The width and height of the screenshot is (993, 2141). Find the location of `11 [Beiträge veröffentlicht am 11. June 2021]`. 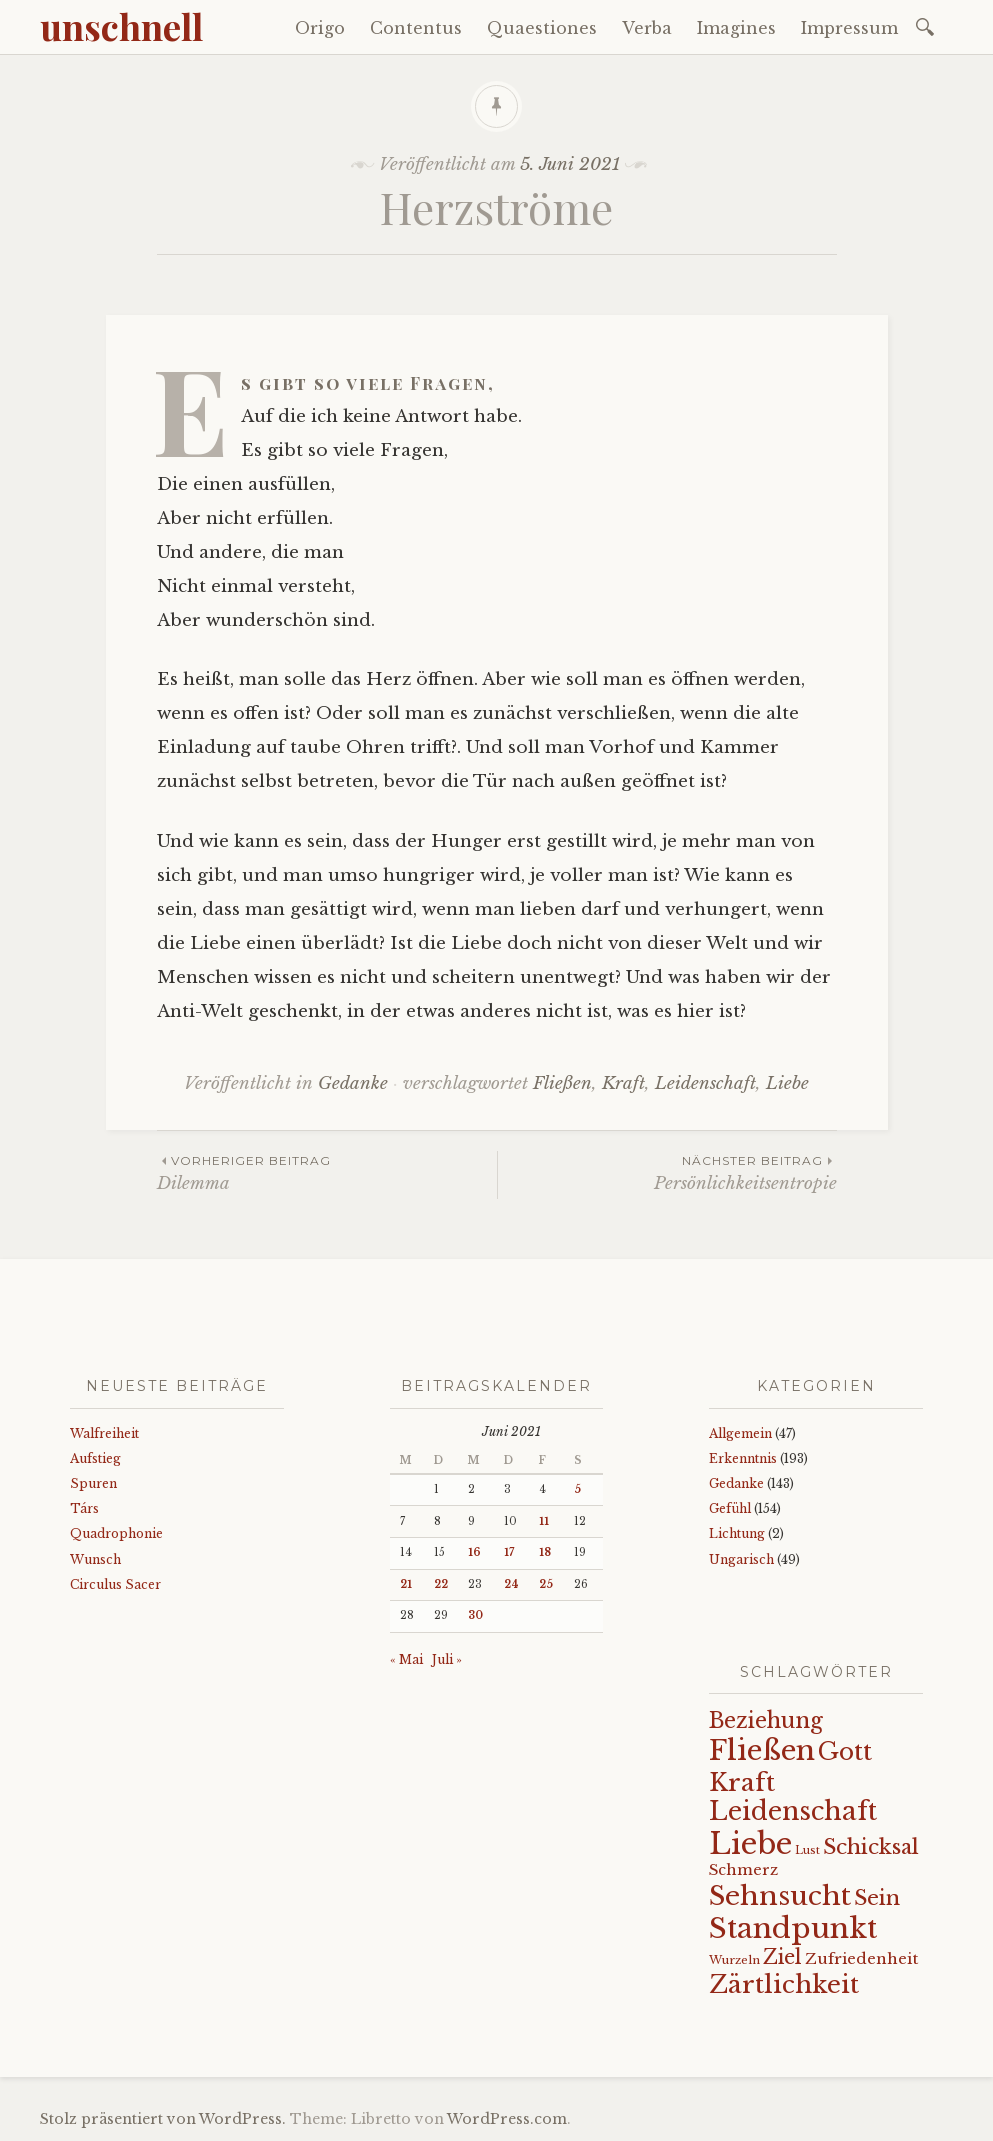

11 [Beiträge veröffentlicht am 11. June 2021] is located at coordinates (544, 1521).